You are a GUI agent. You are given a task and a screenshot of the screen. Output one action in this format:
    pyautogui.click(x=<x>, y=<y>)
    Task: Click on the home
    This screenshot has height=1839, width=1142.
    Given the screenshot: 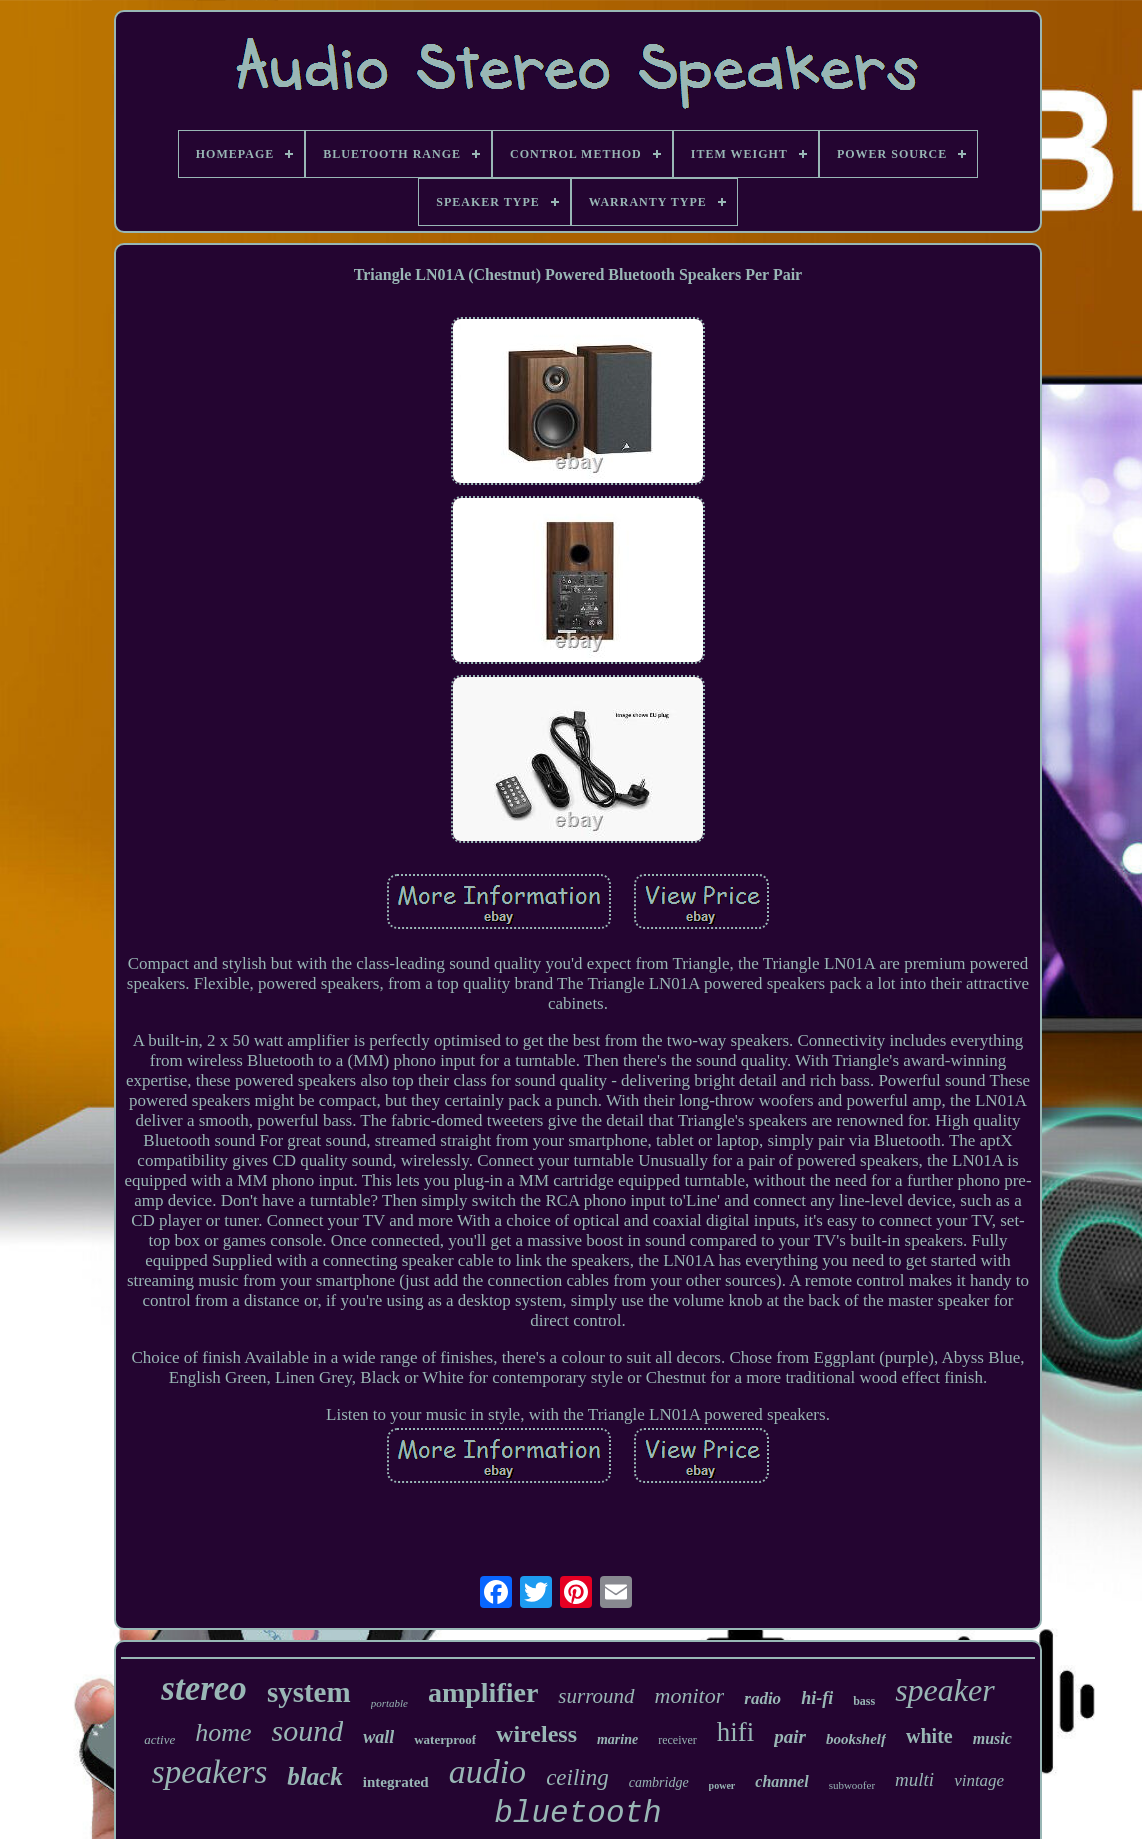 What is the action you would take?
    pyautogui.click(x=223, y=1732)
    